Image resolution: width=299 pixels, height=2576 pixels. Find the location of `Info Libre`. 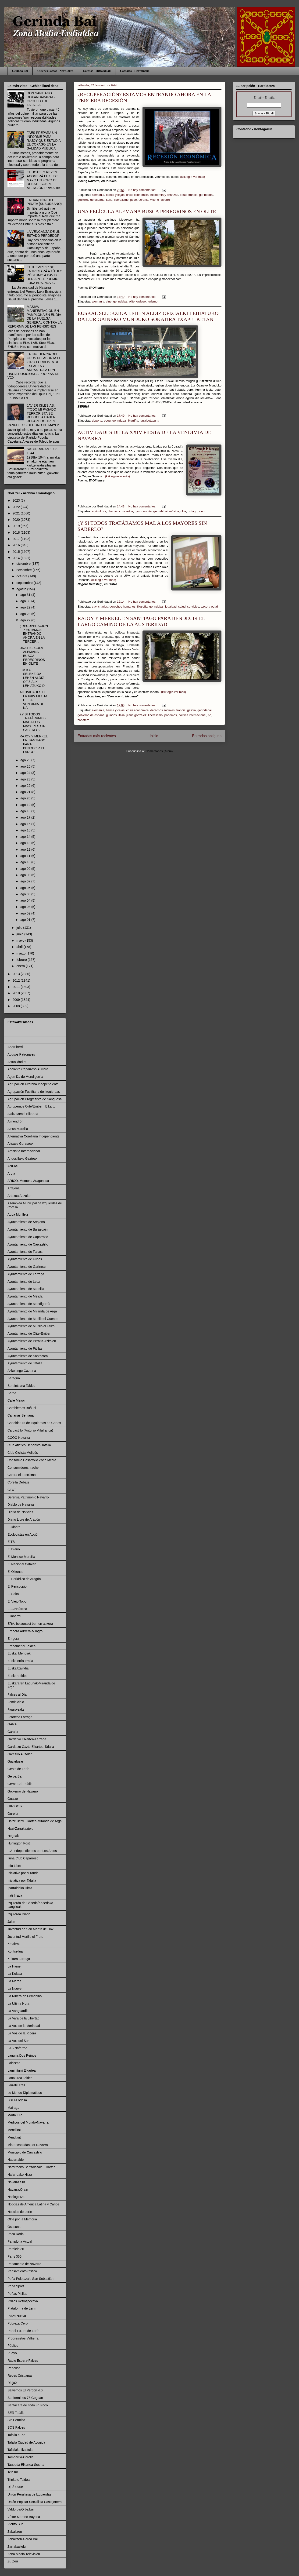

Info Libre is located at coordinates (14, 1866).